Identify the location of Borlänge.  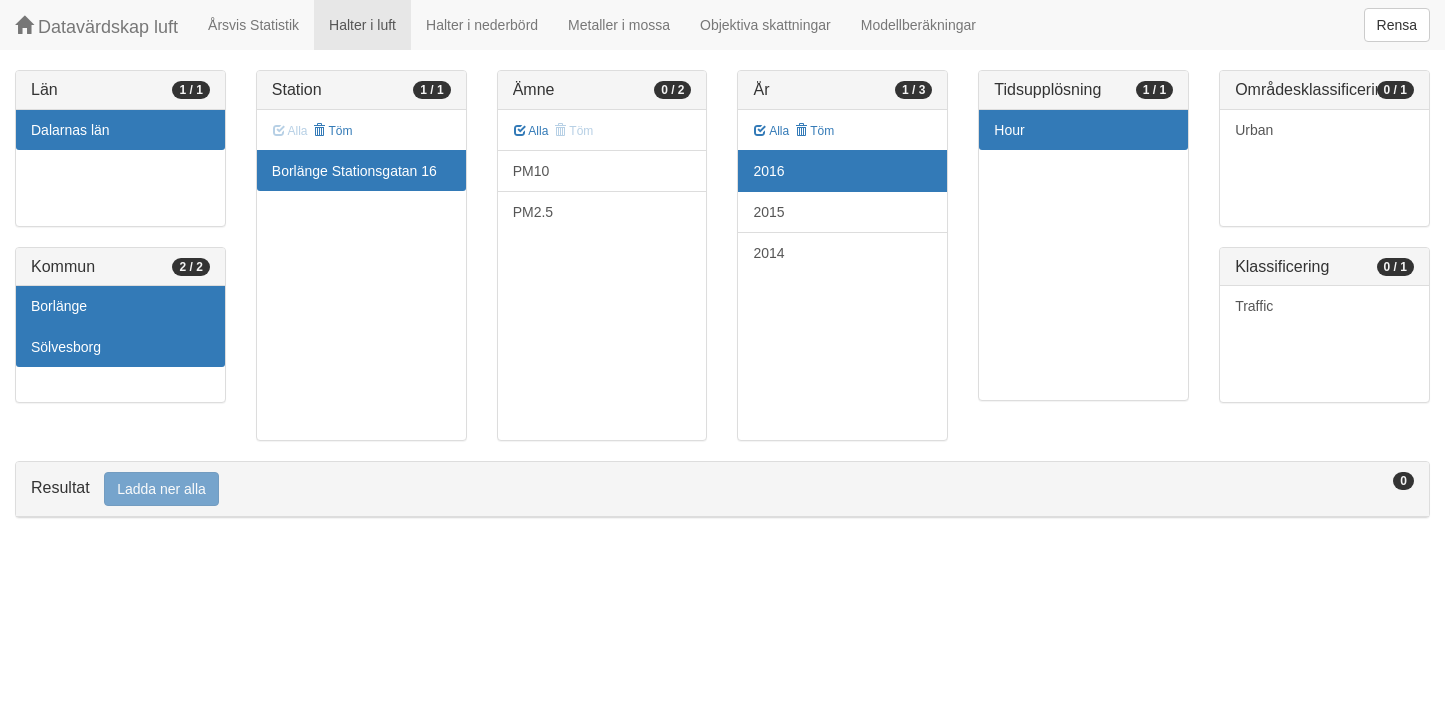
(59, 306).